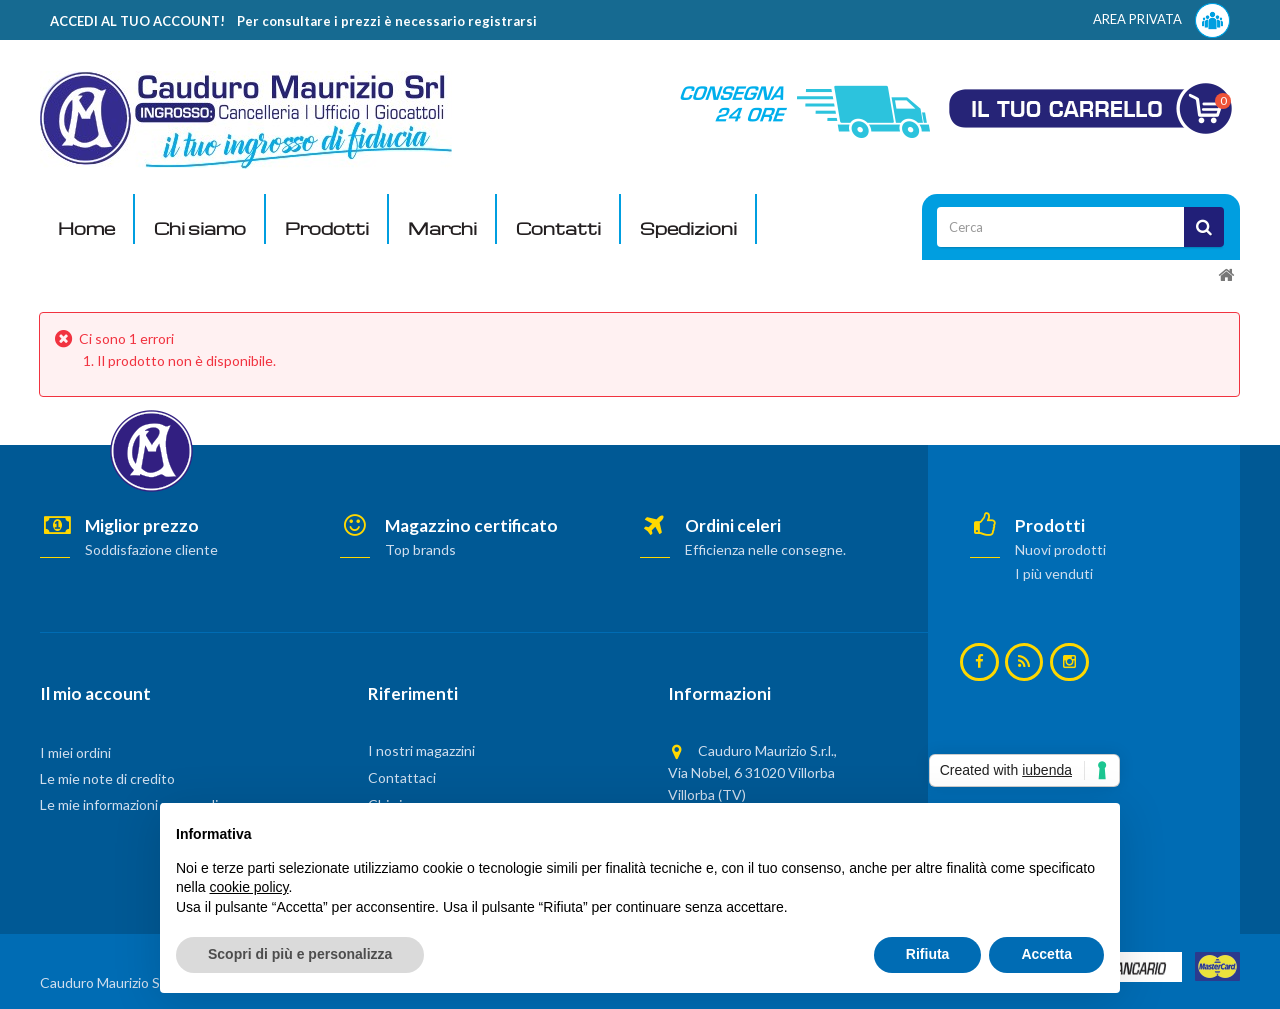 This screenshot has height=1009, width=1280. Describe the element at coordinates (421, 750) in the screenshot. I see `I nostri magazzini` at that location.